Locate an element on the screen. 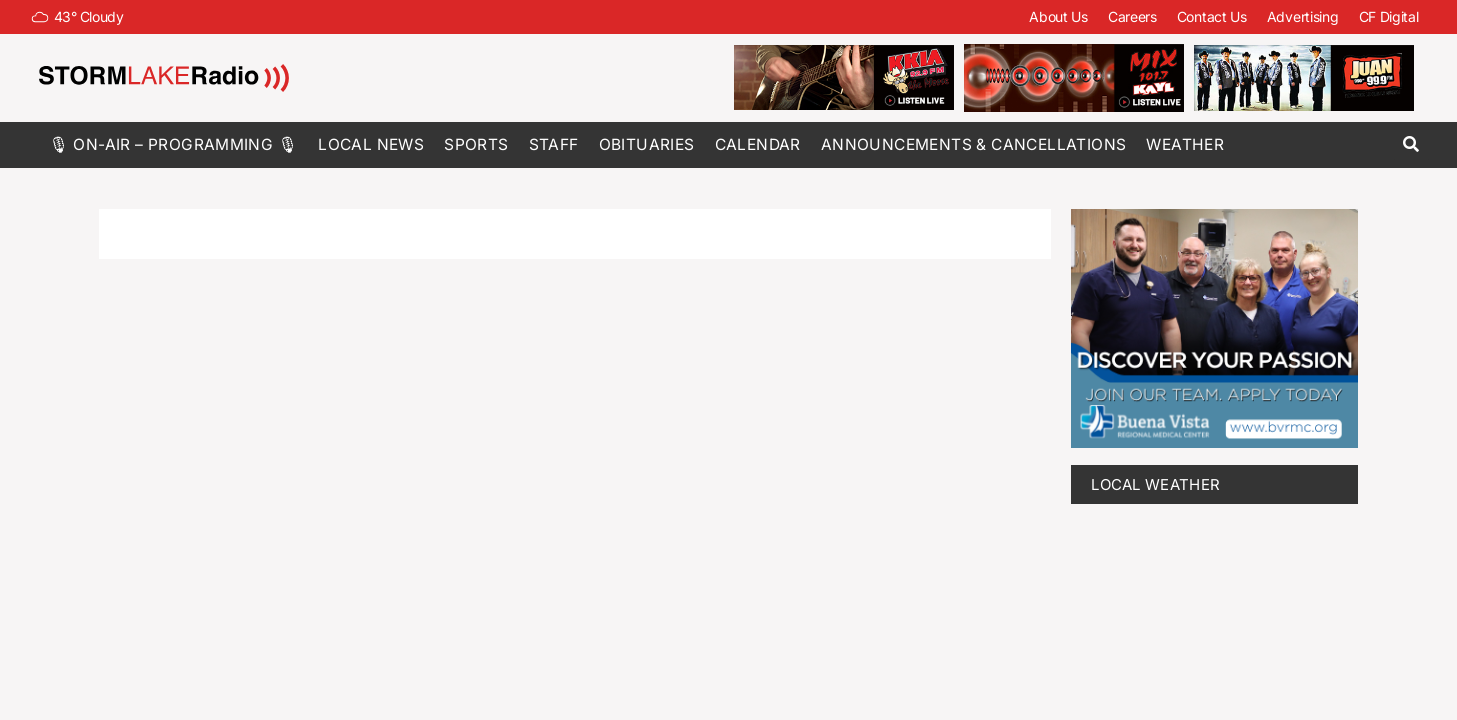  Announcements & Cancellations is located at coordinates (974, 144).